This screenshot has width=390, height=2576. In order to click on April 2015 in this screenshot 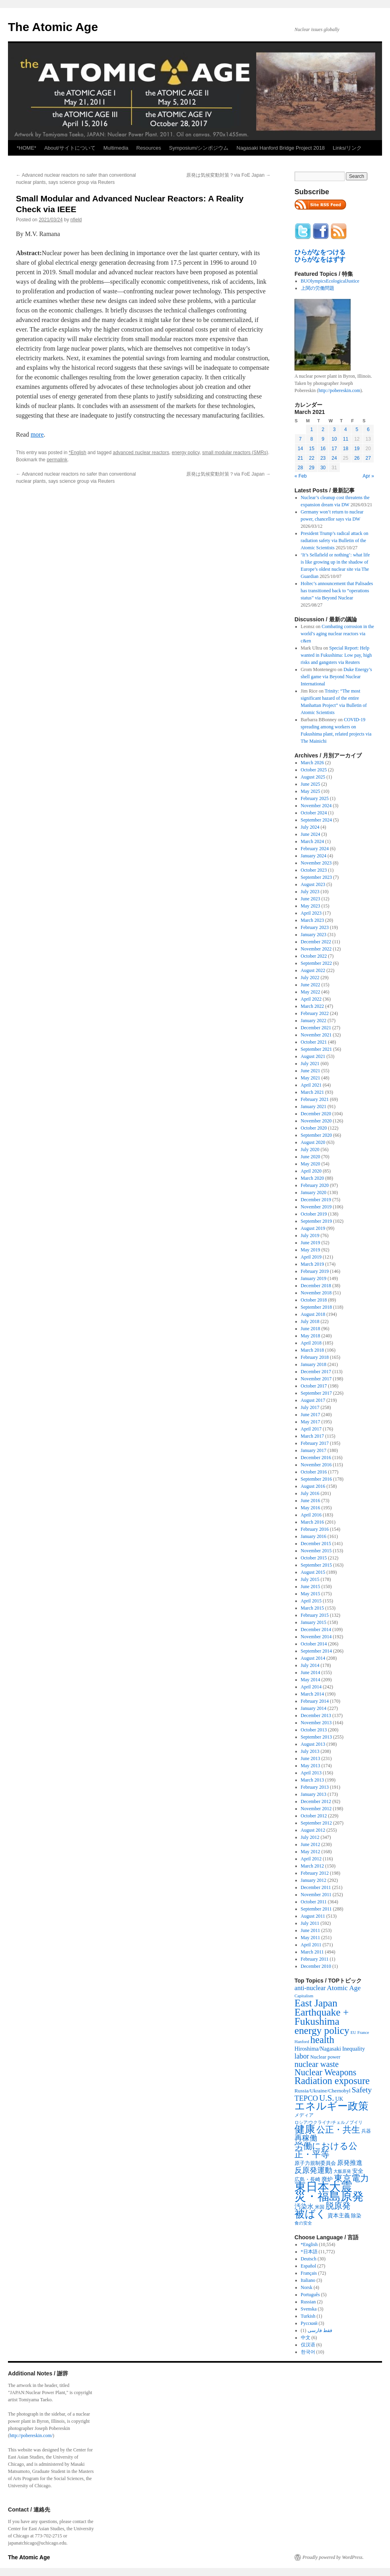, I will do `click(311, 1601)`.